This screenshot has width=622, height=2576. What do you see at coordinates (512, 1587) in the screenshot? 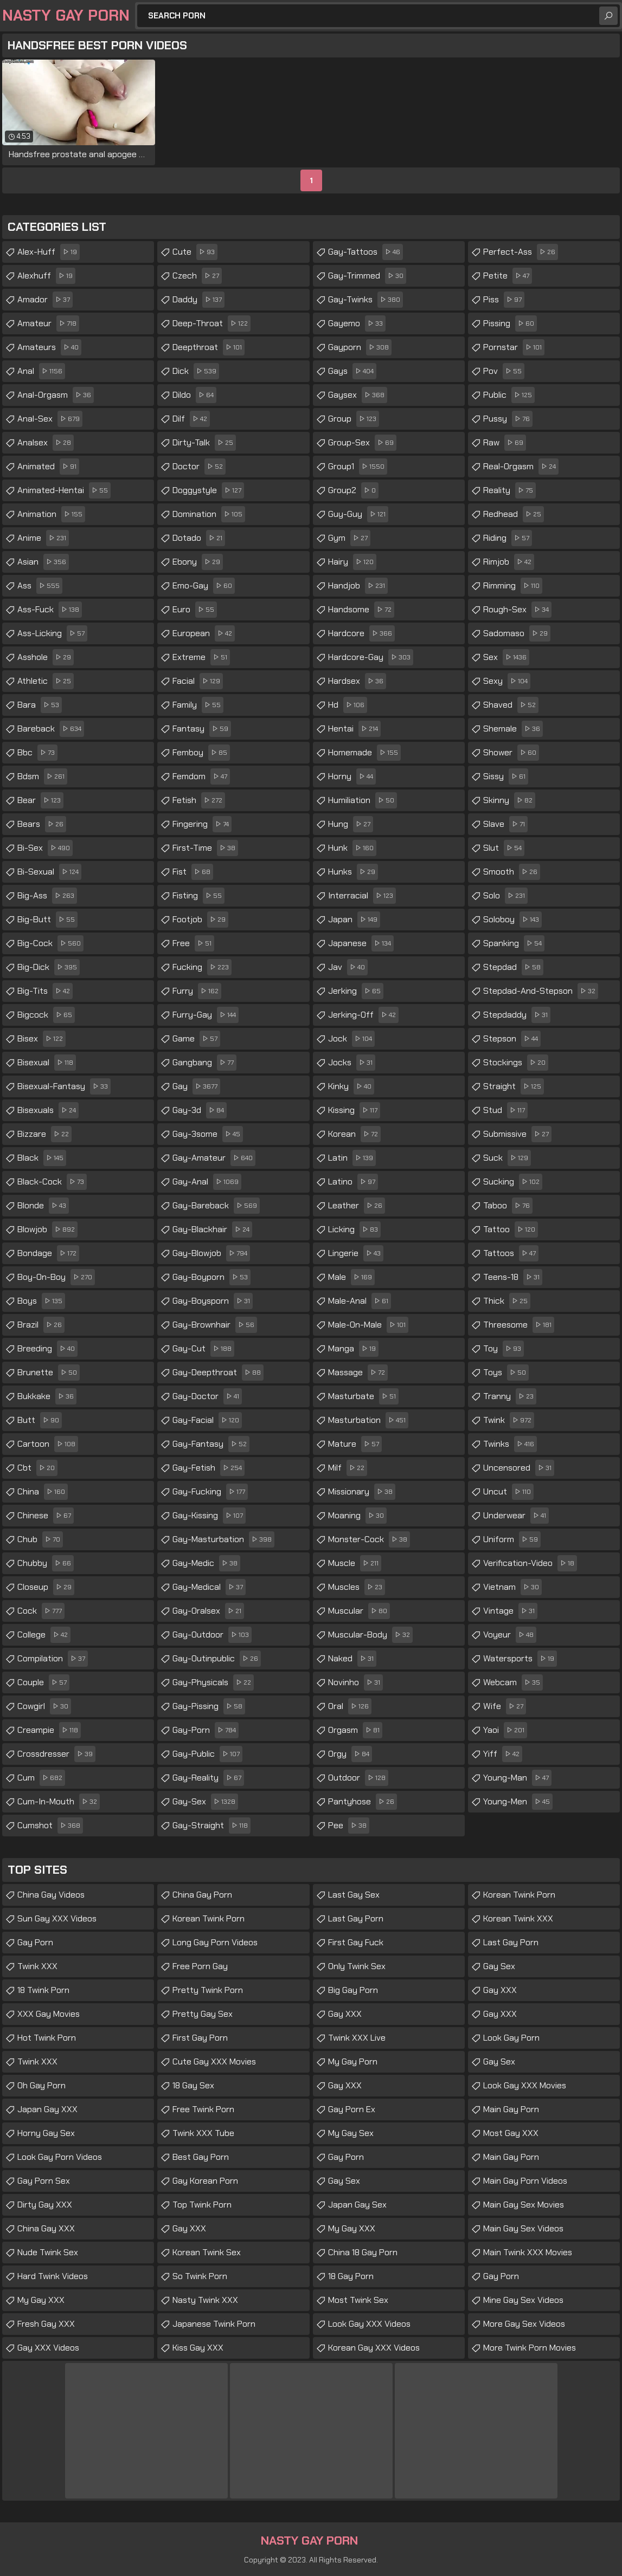
I see `vietnam` at bounding box center [512, 1587].